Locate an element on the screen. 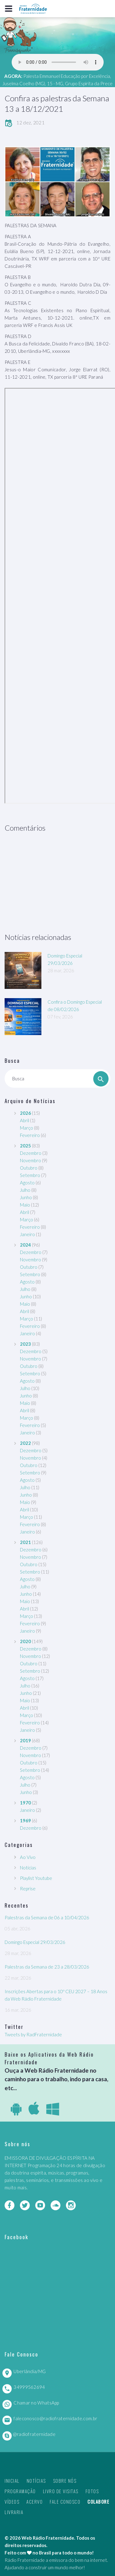 The image size is (115, 2576). Livraria is located at coordinates (14, 2512).